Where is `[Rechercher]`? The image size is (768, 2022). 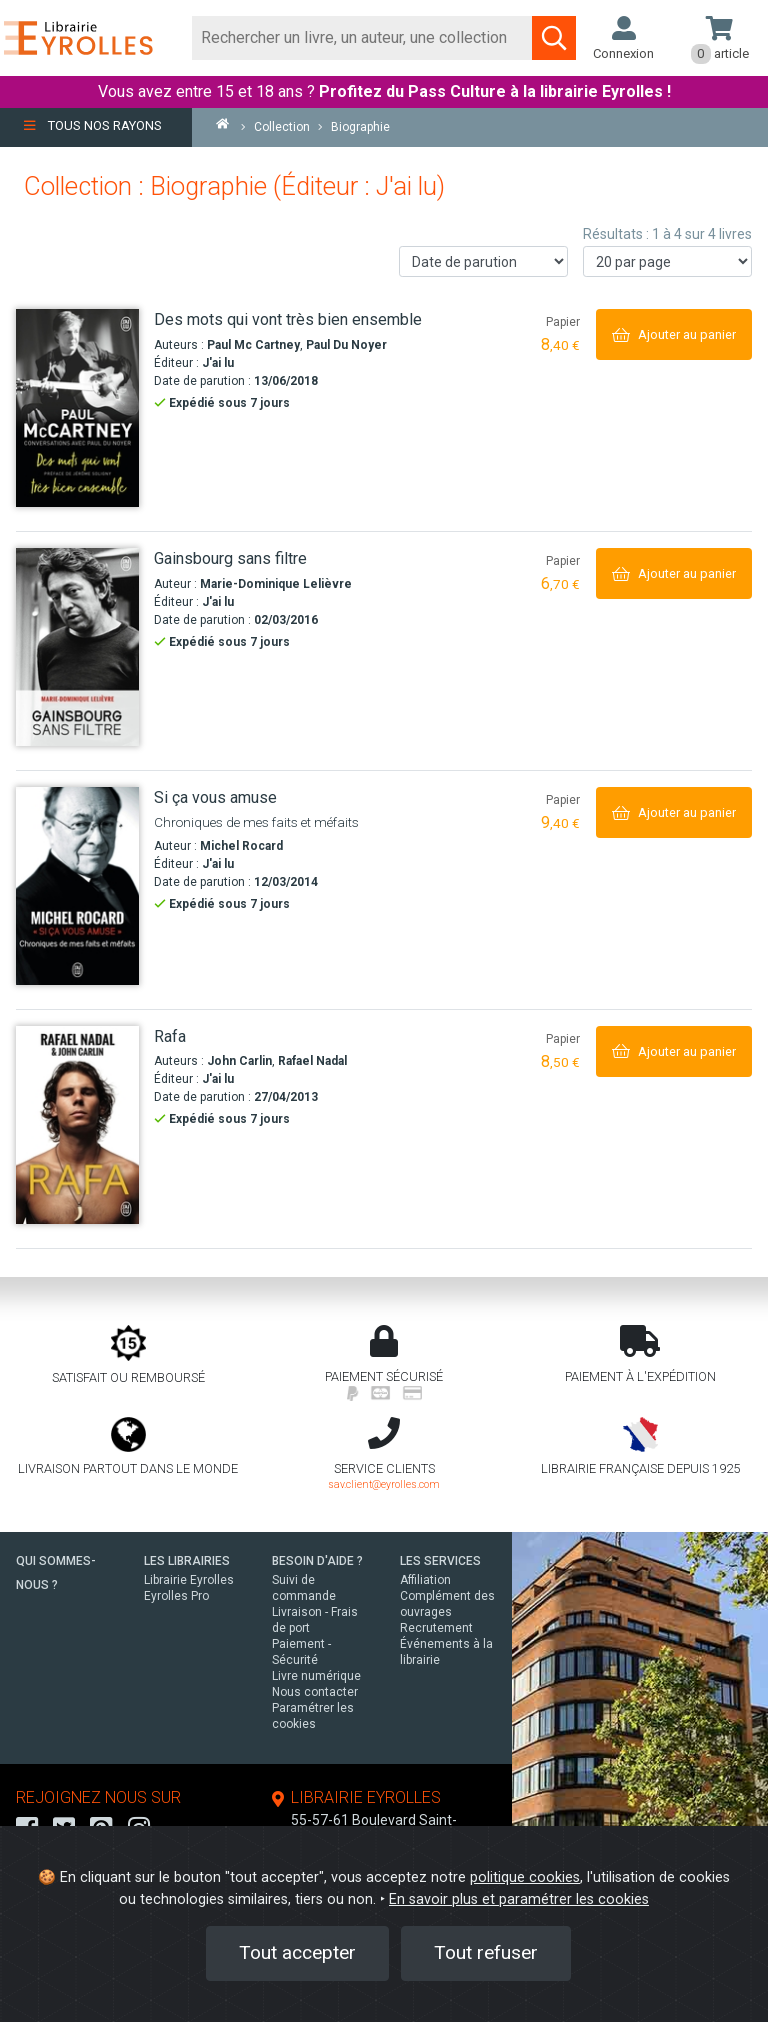
[Rechercher] is located at coordinates (362, 38).